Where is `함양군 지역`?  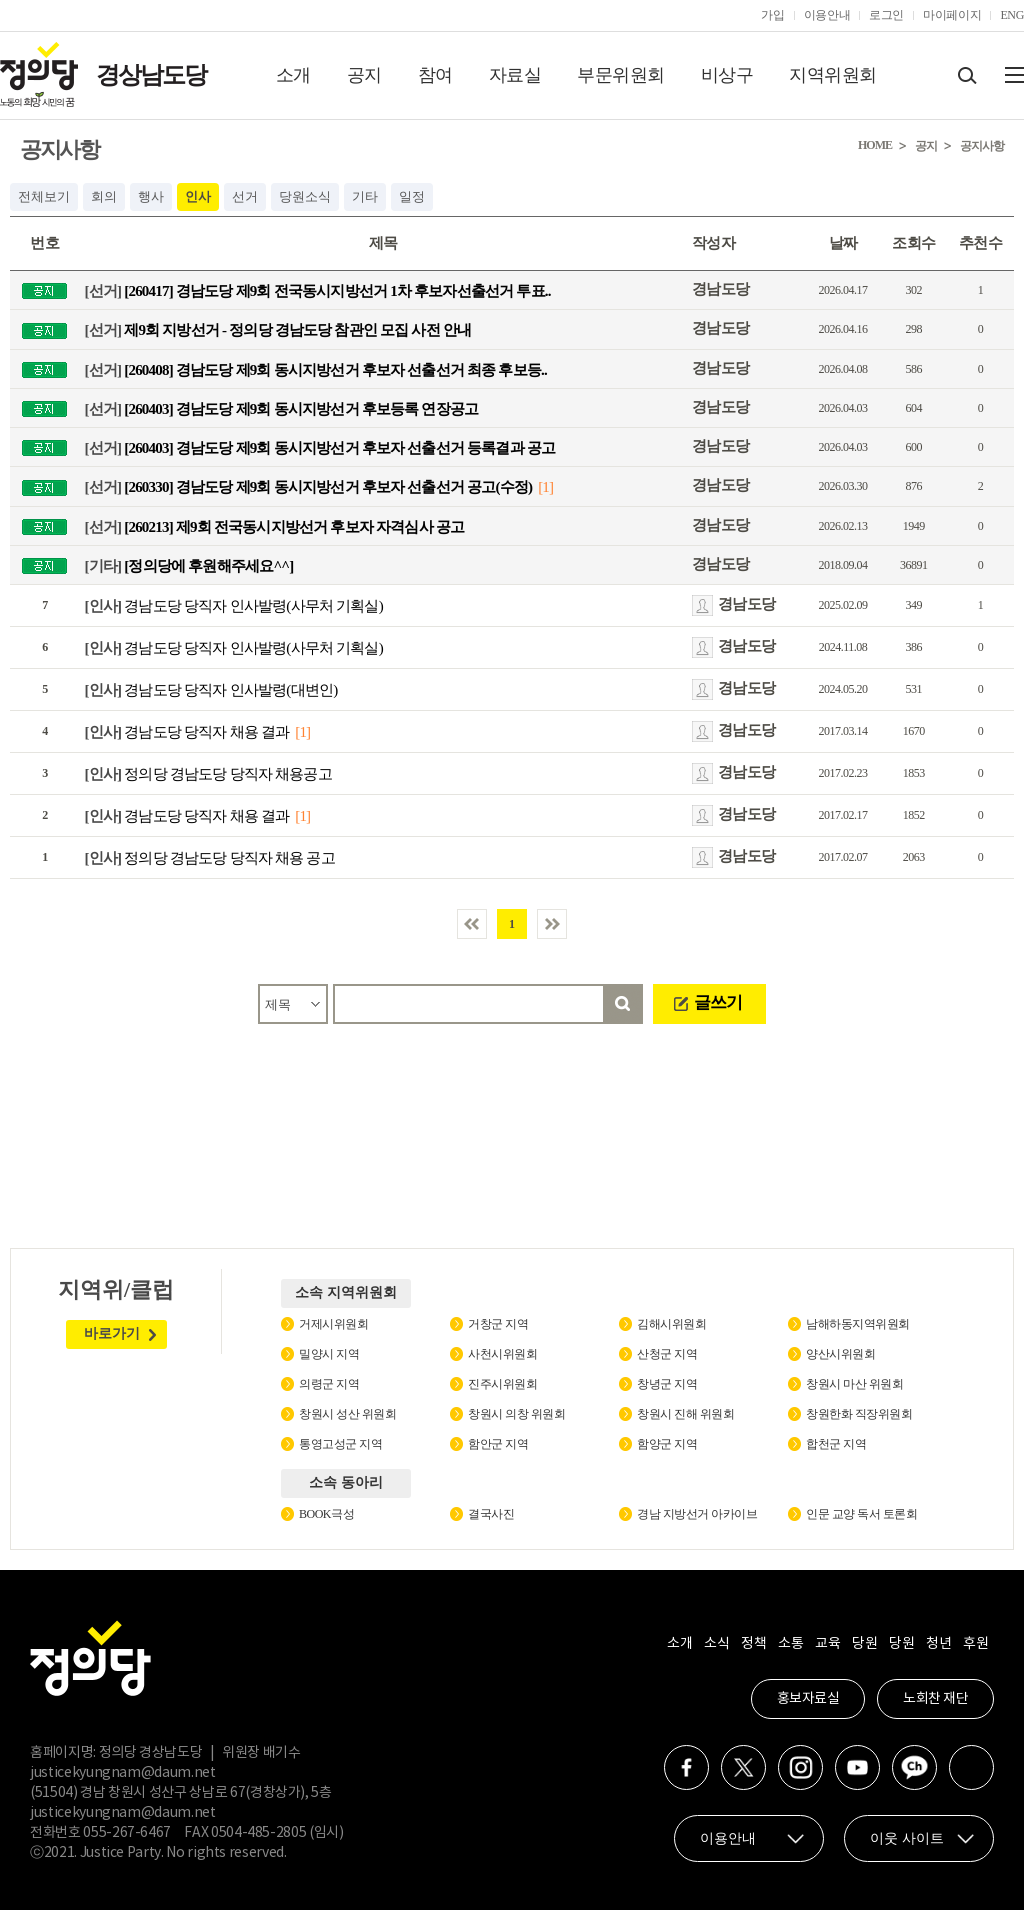
함양군 지역 is located at coordinates (667, 1444).